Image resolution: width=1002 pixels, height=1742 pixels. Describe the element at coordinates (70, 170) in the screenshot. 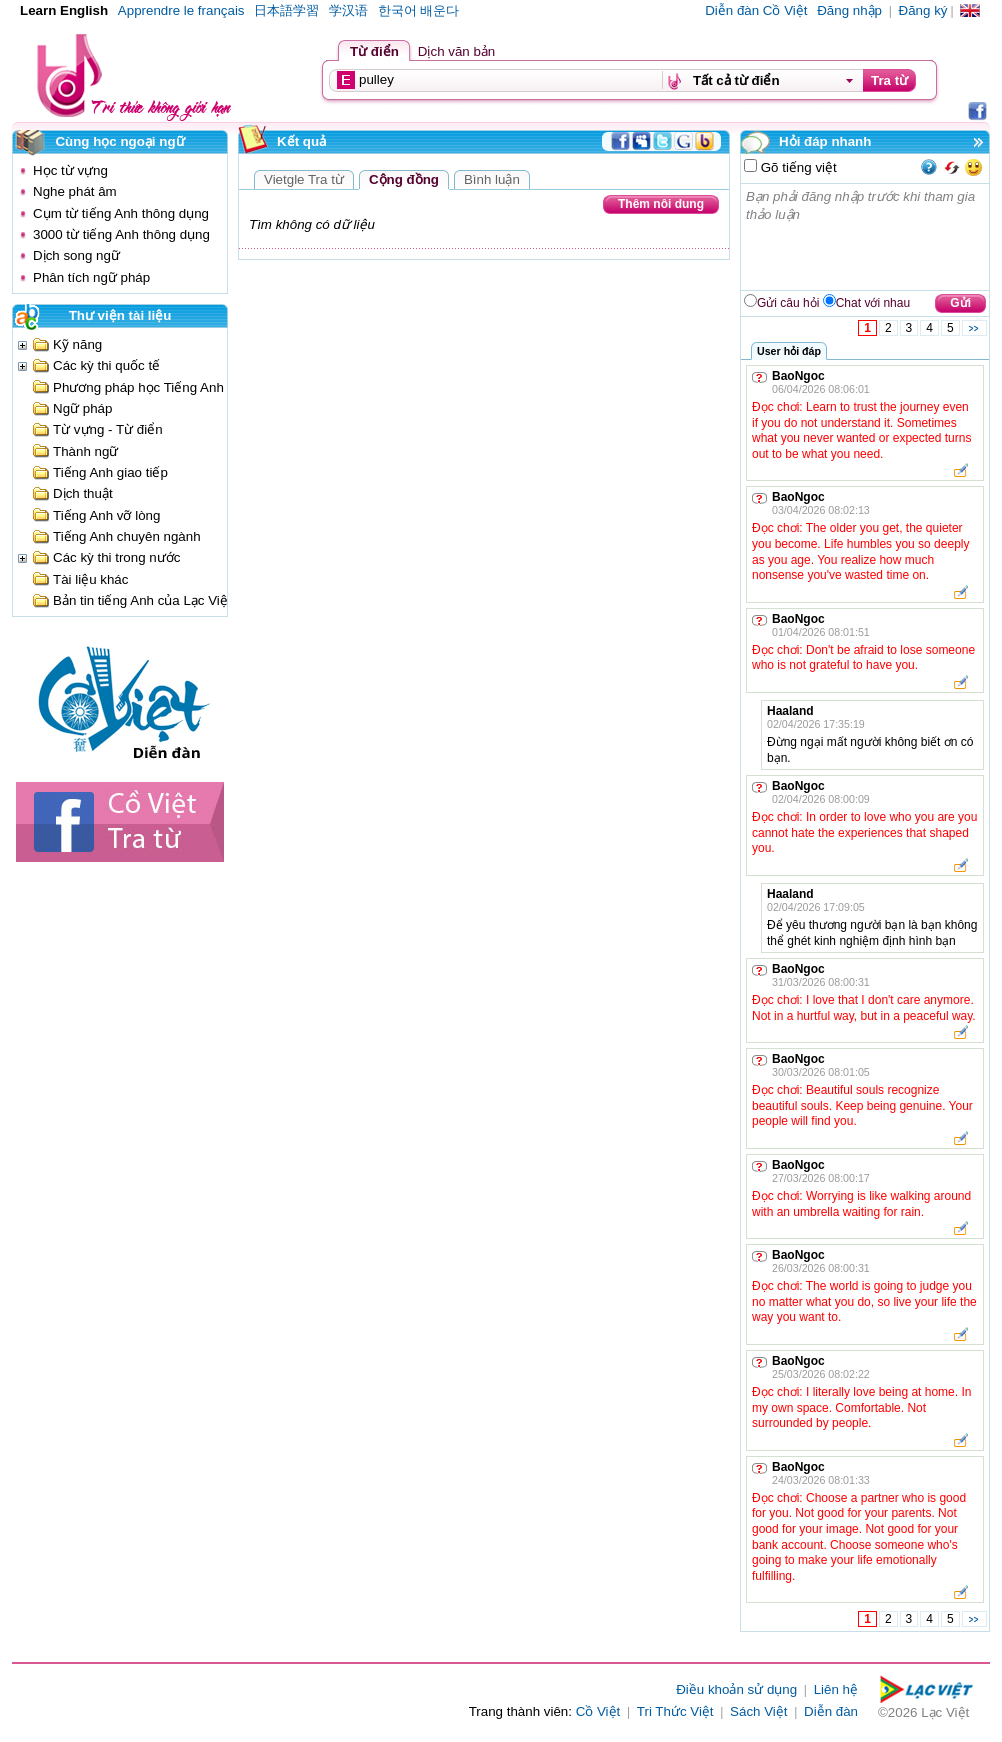

I see `Học từ vựng` at that location.